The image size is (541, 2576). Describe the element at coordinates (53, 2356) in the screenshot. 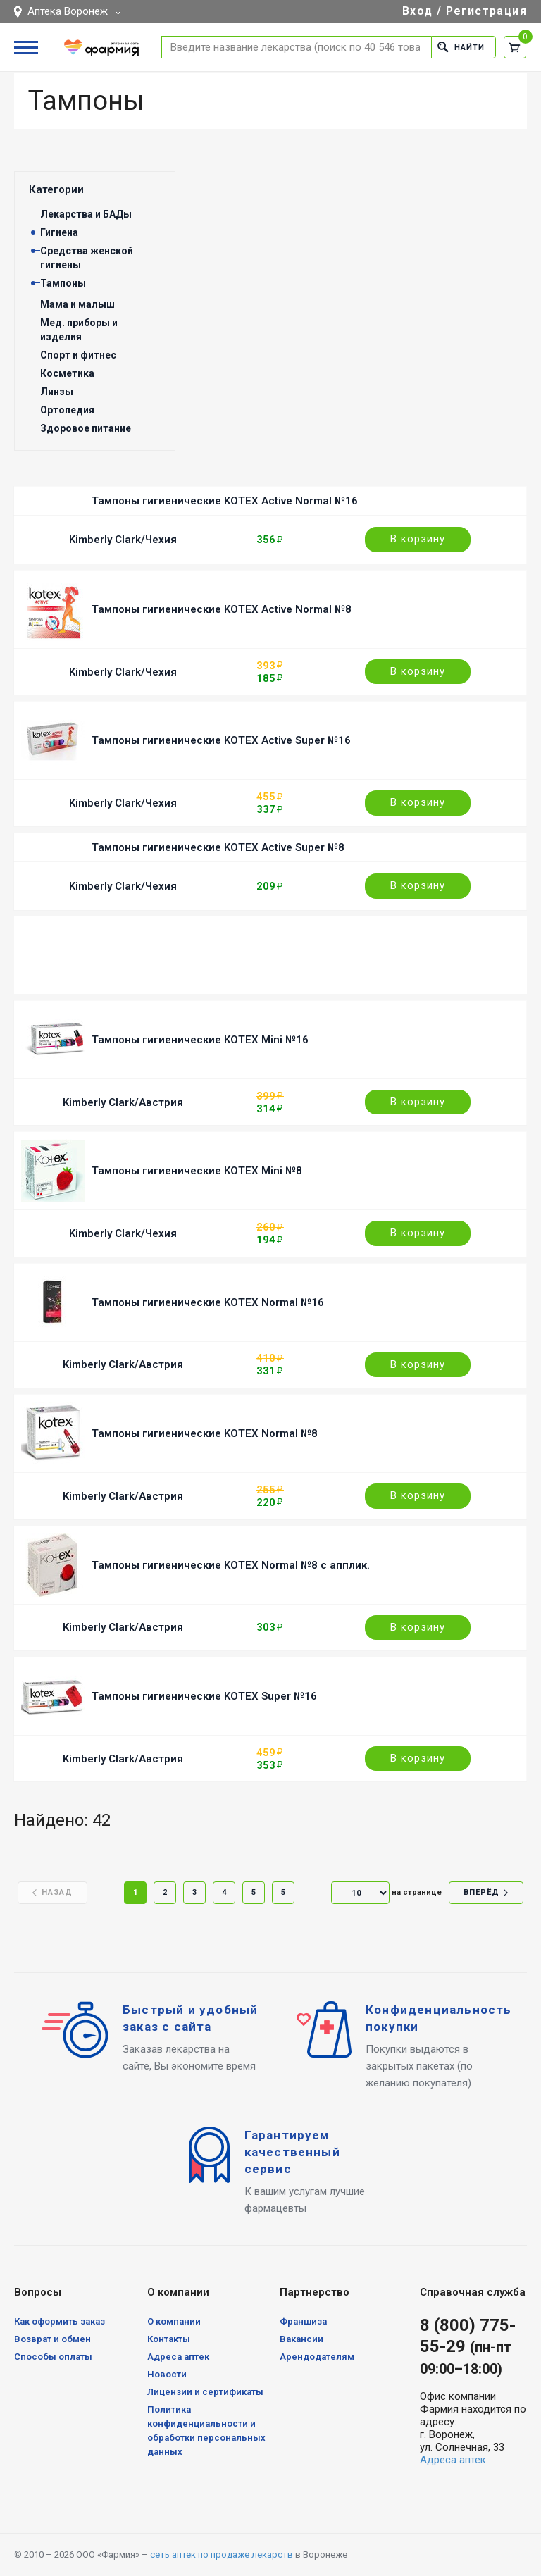

I see `Способы оплаты` at that location.